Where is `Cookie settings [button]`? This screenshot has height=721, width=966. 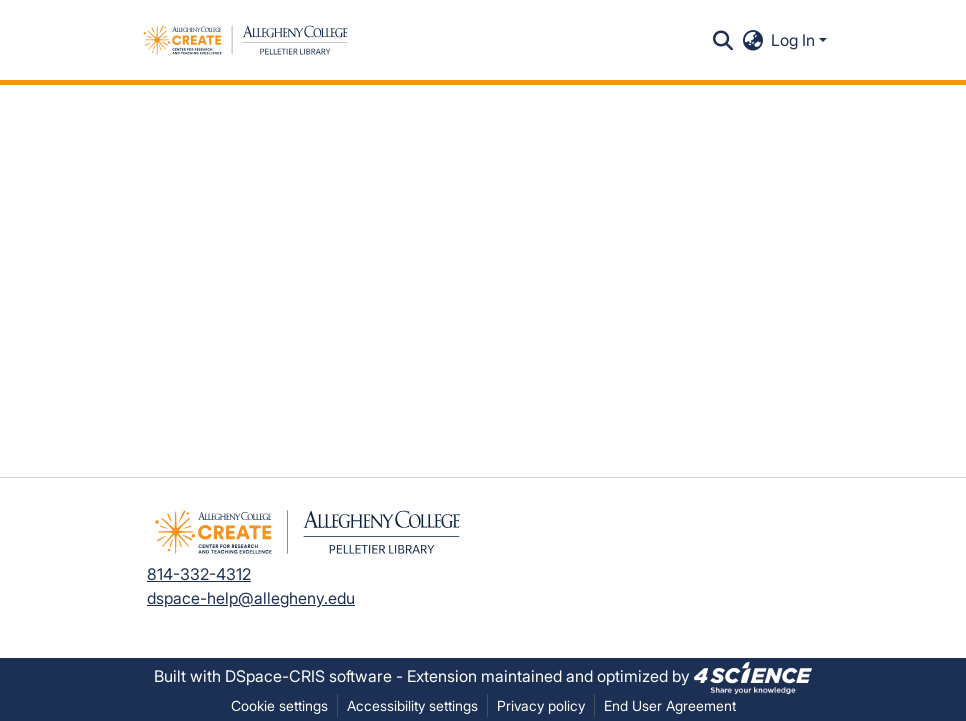 Cookie settings [button] is located at coordinates (279, 705).